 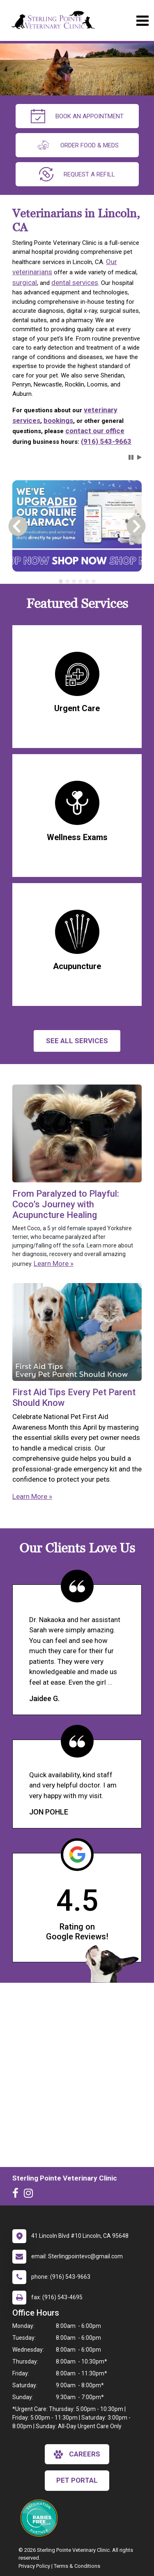 I want to click on bookings, so click(x=58, y=420).